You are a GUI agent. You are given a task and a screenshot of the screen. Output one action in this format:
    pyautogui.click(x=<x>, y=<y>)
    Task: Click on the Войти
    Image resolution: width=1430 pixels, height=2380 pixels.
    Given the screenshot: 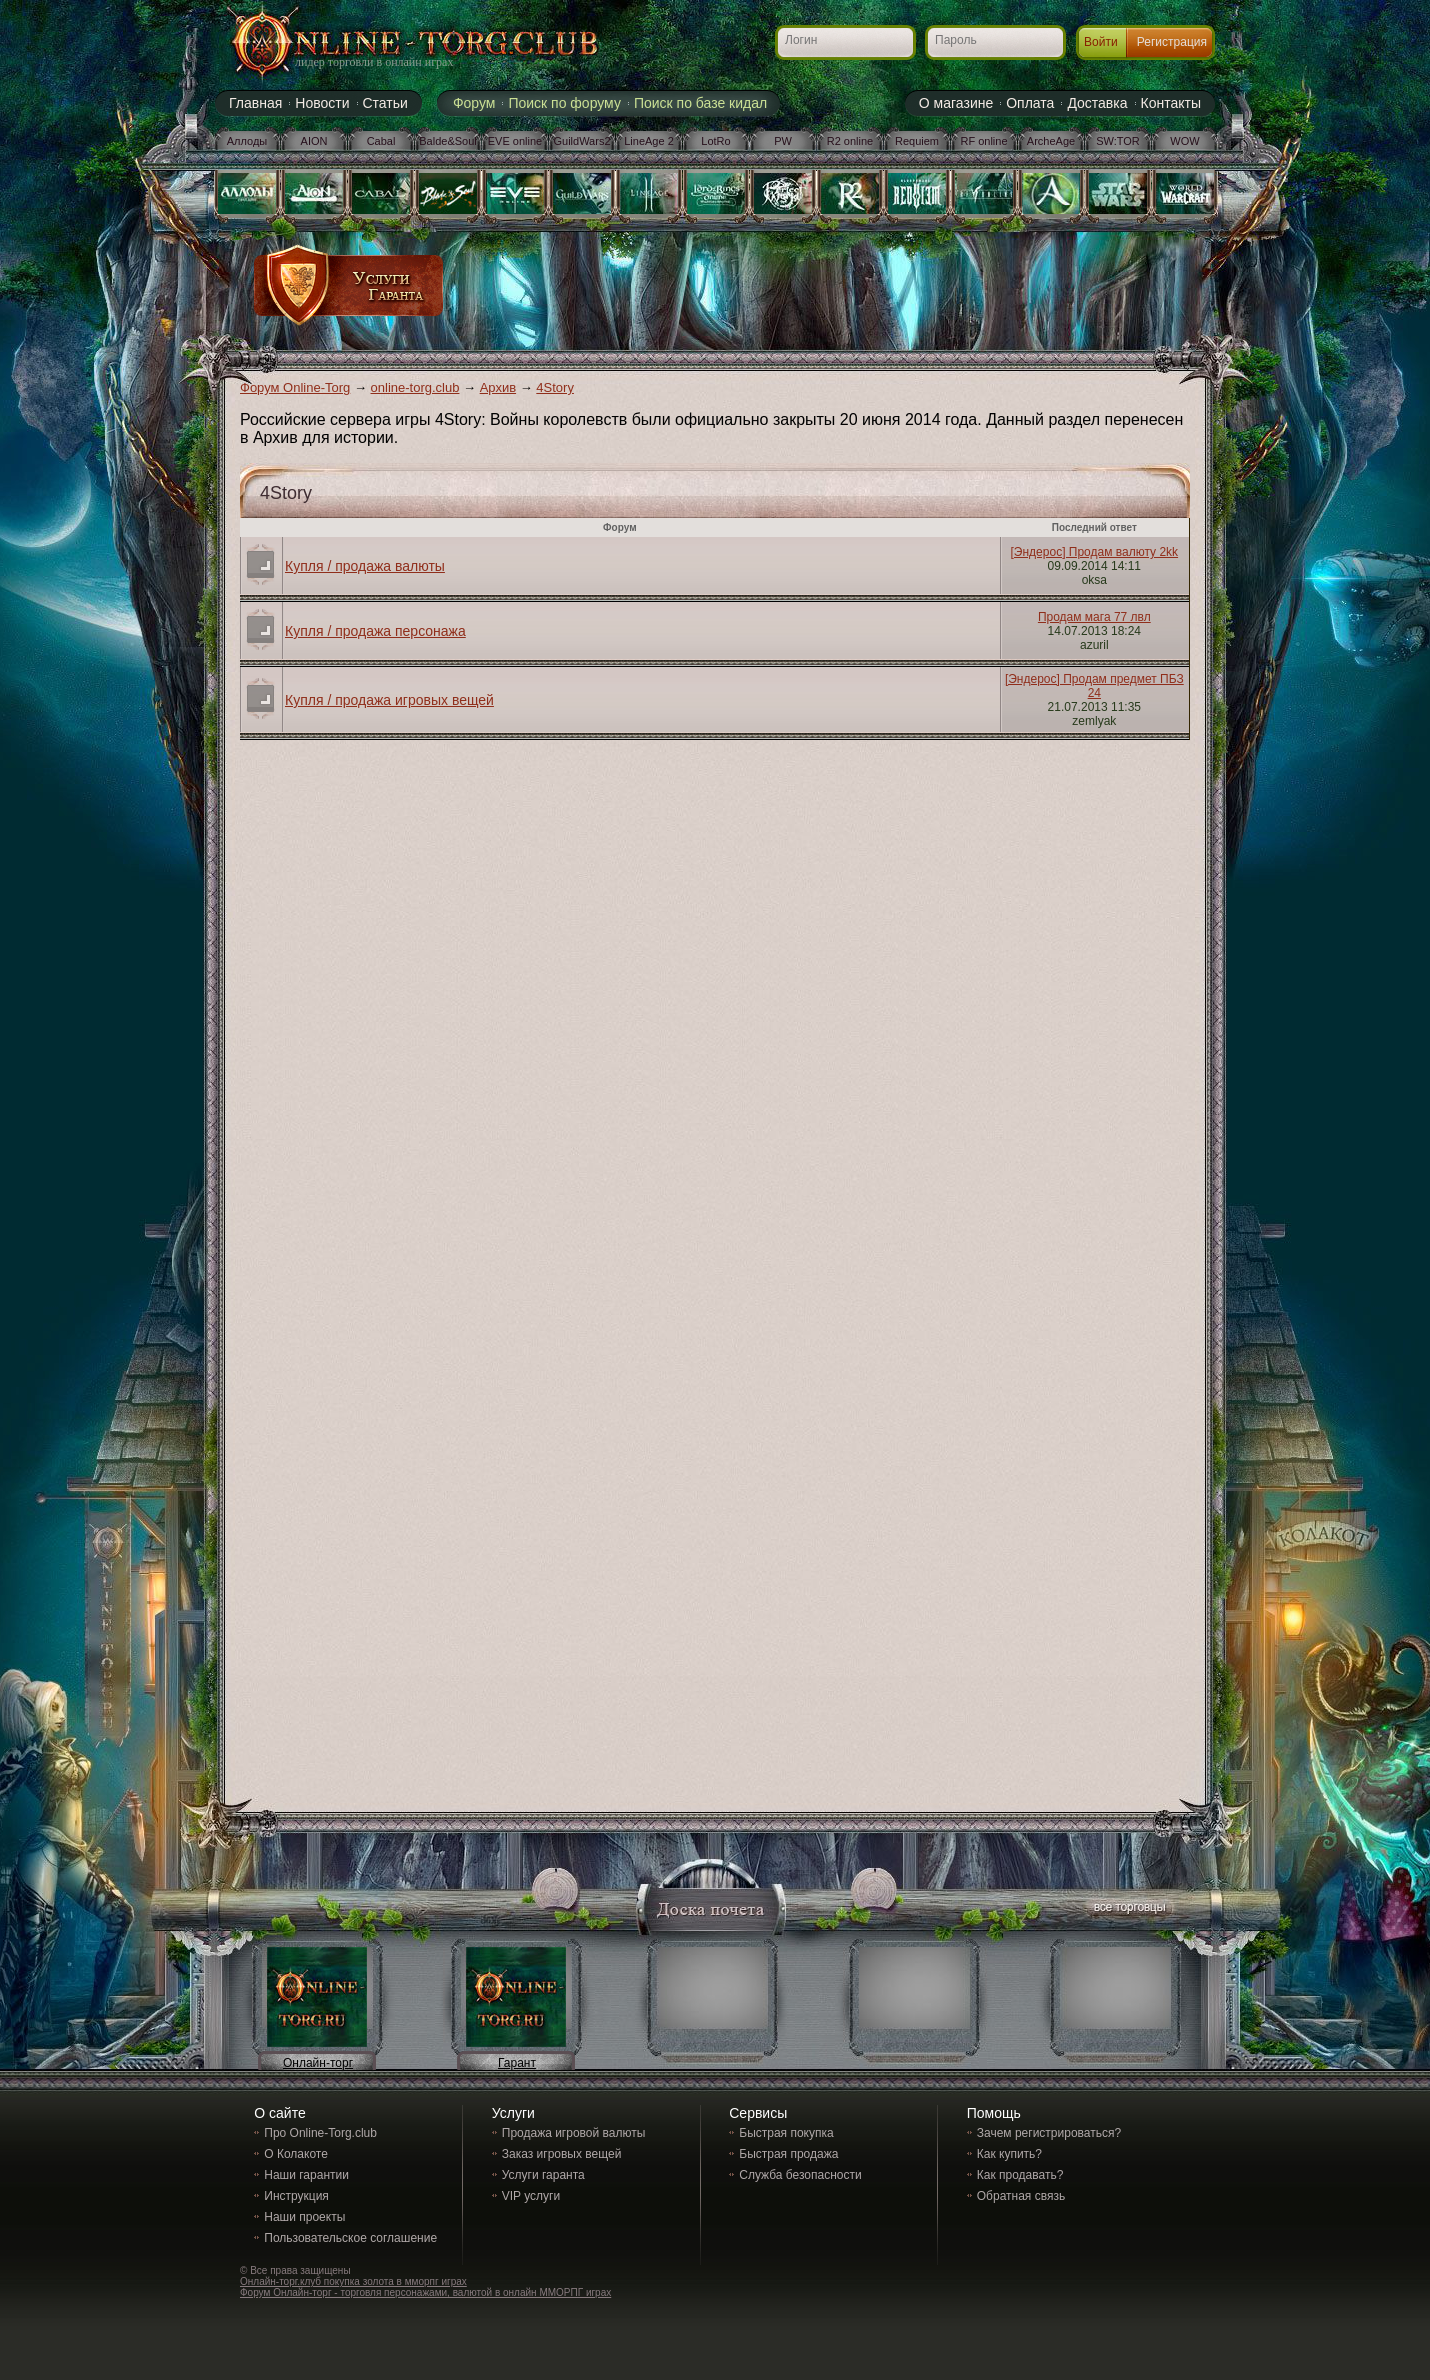 What is the action you would take?
    pyautogui.click(x=1101, y=42)
    